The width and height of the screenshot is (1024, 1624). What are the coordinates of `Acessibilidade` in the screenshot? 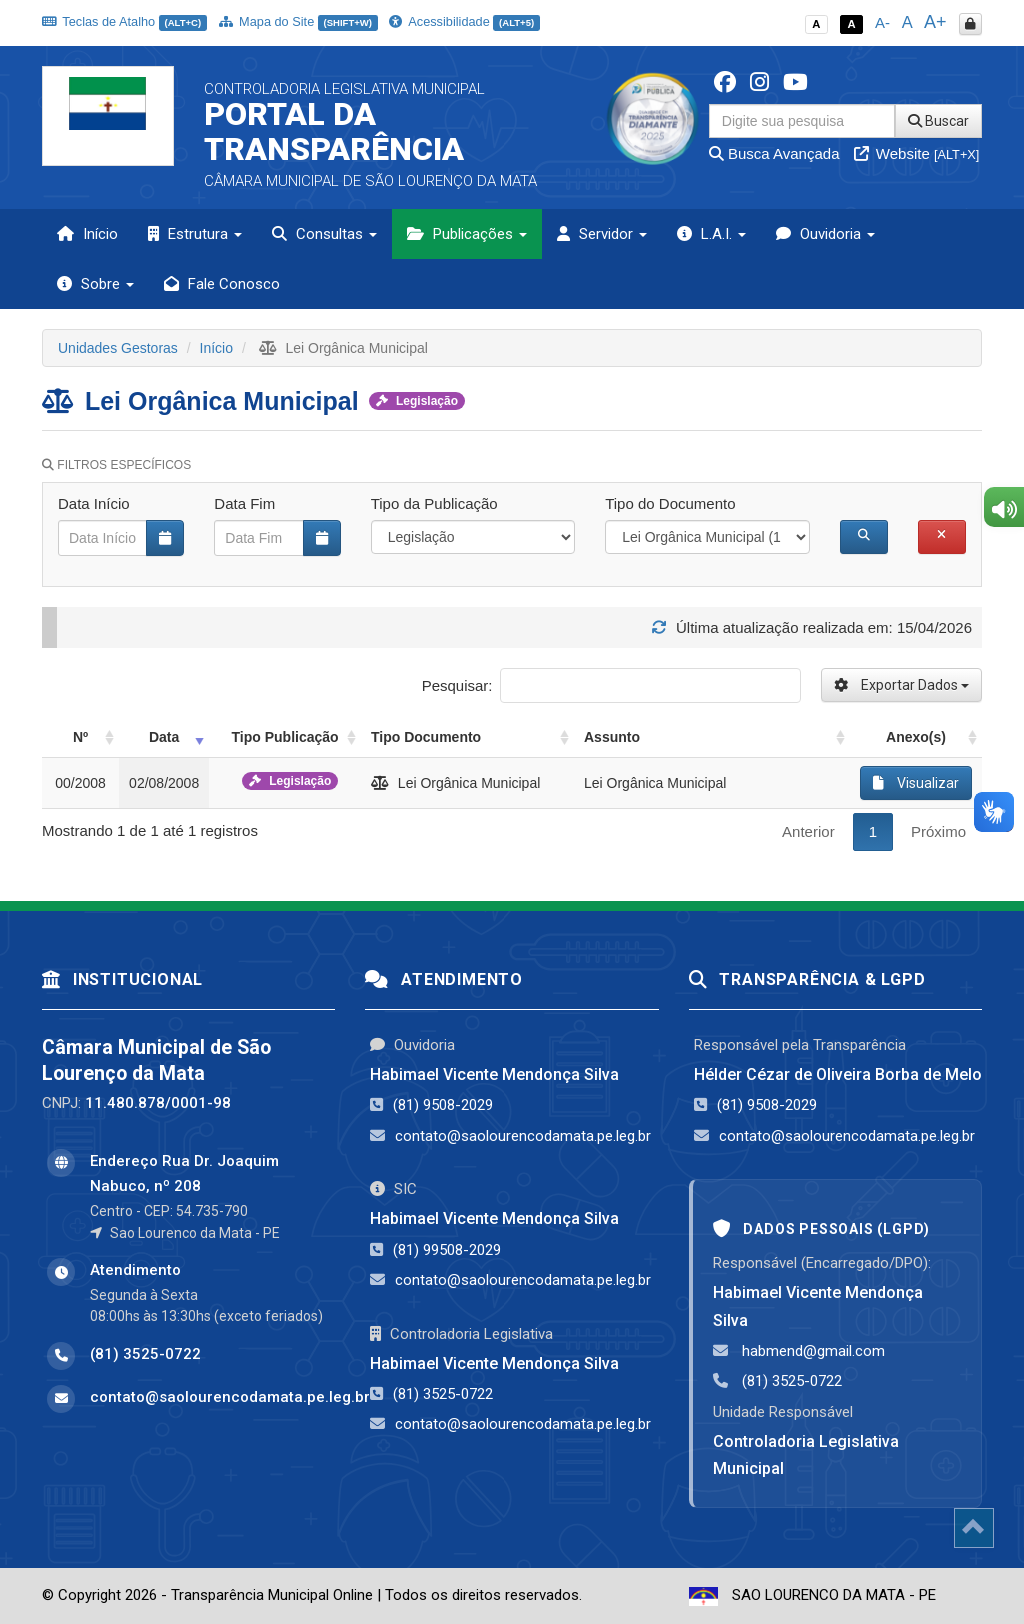 It's located at (464, 21).